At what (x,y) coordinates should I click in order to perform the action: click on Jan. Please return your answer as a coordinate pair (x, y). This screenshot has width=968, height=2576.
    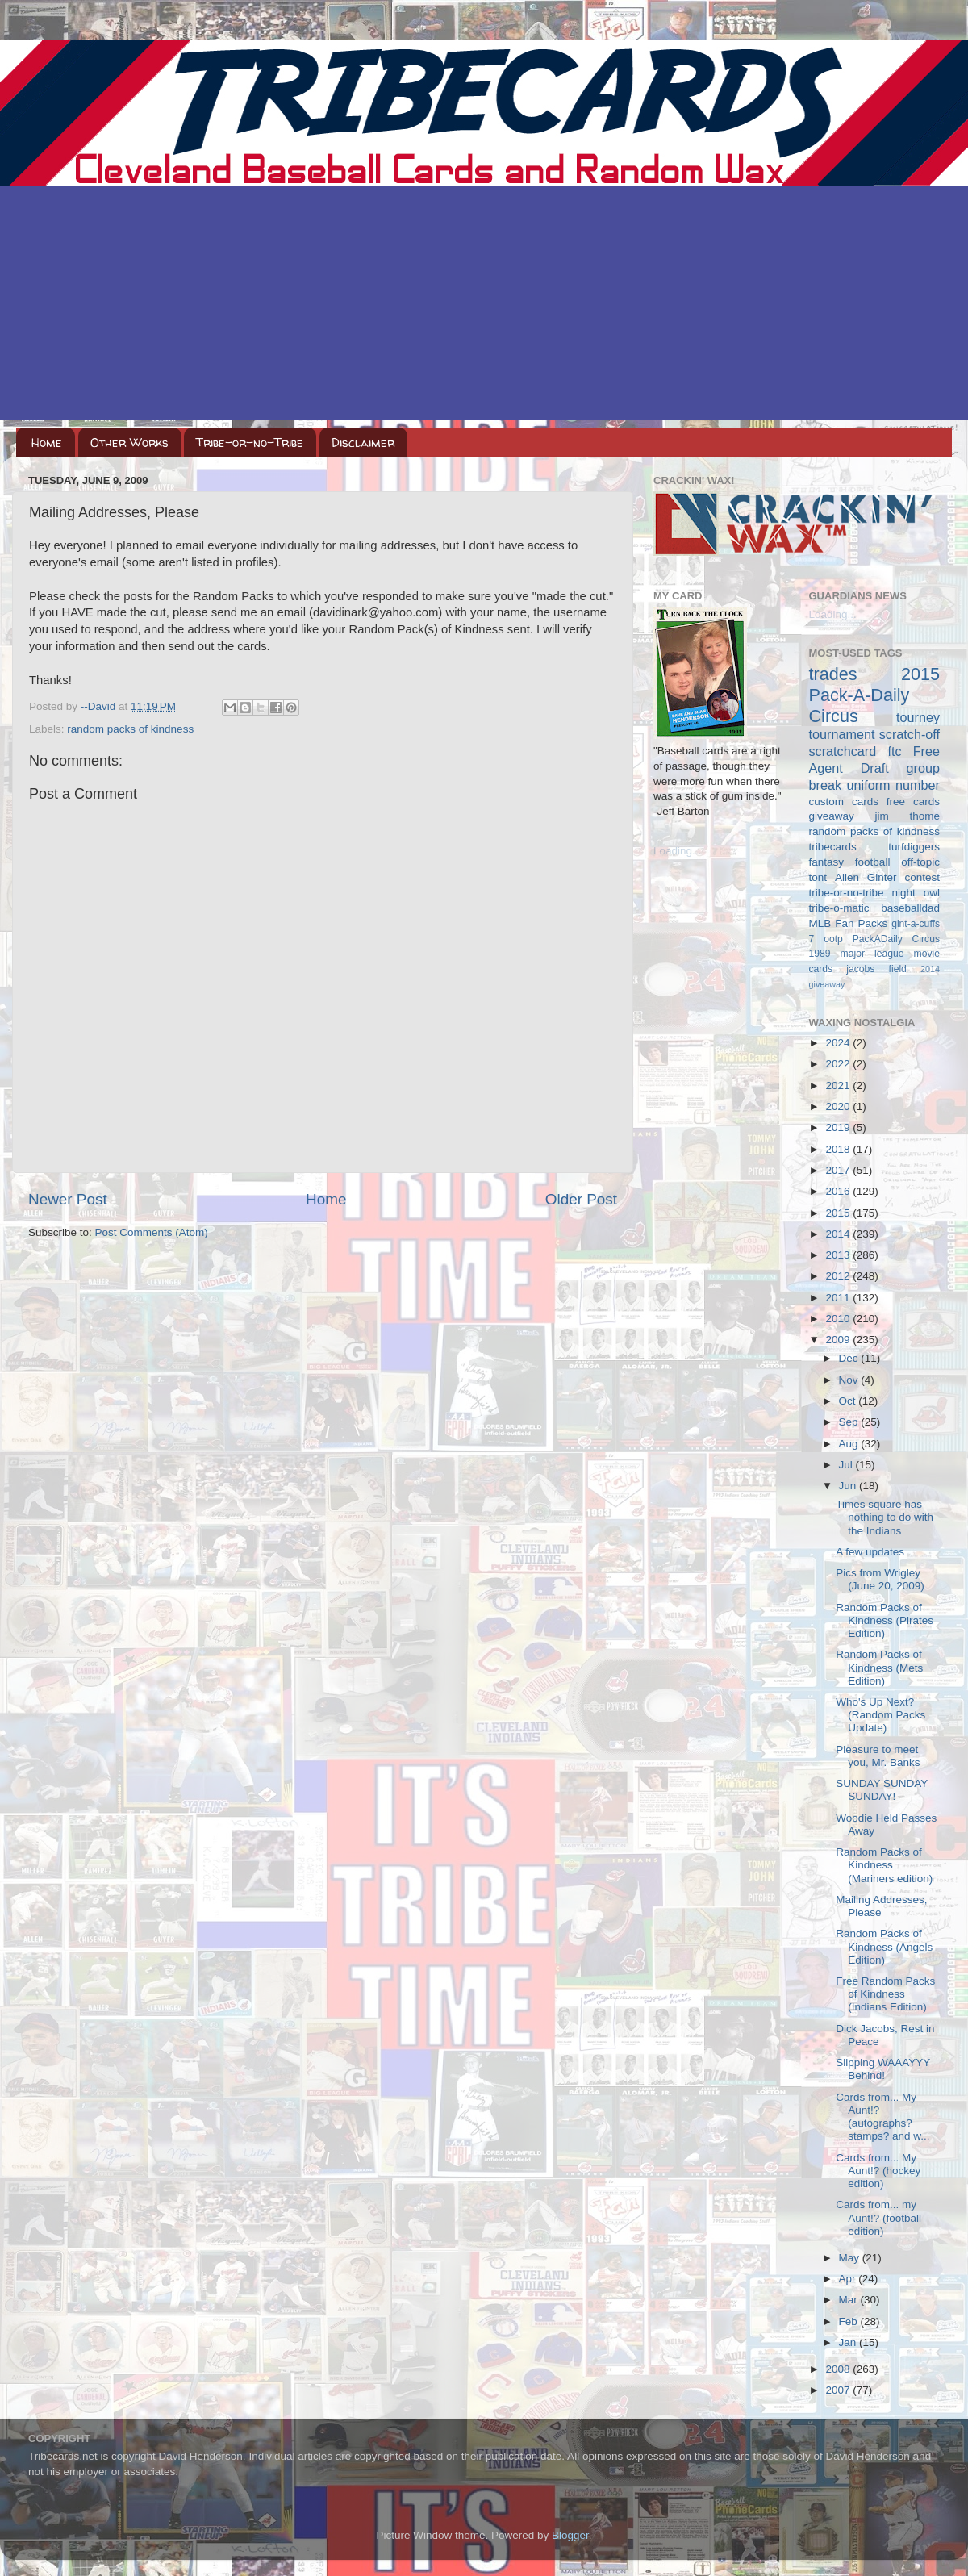
    Looking at the image, I should click on (849, 2342).